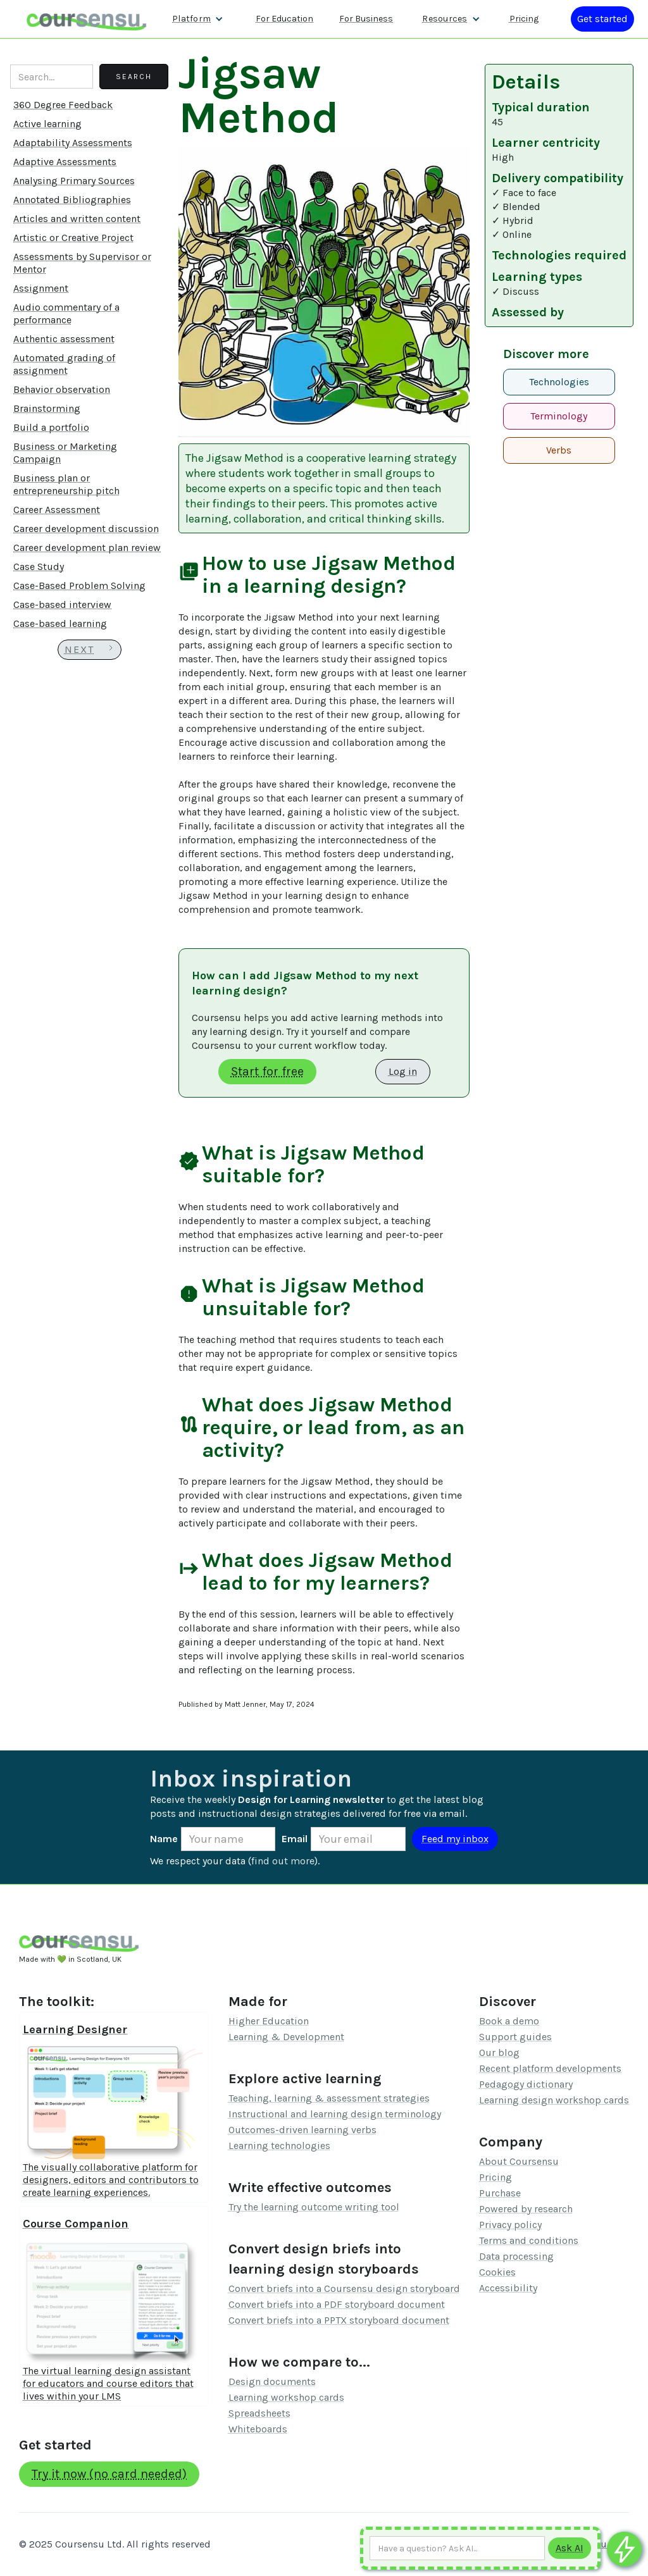 Image resolution: width=648 pixels, height=2576 pixels. I want to click on [Ask co-pilot any questions], so click(624, 2549).